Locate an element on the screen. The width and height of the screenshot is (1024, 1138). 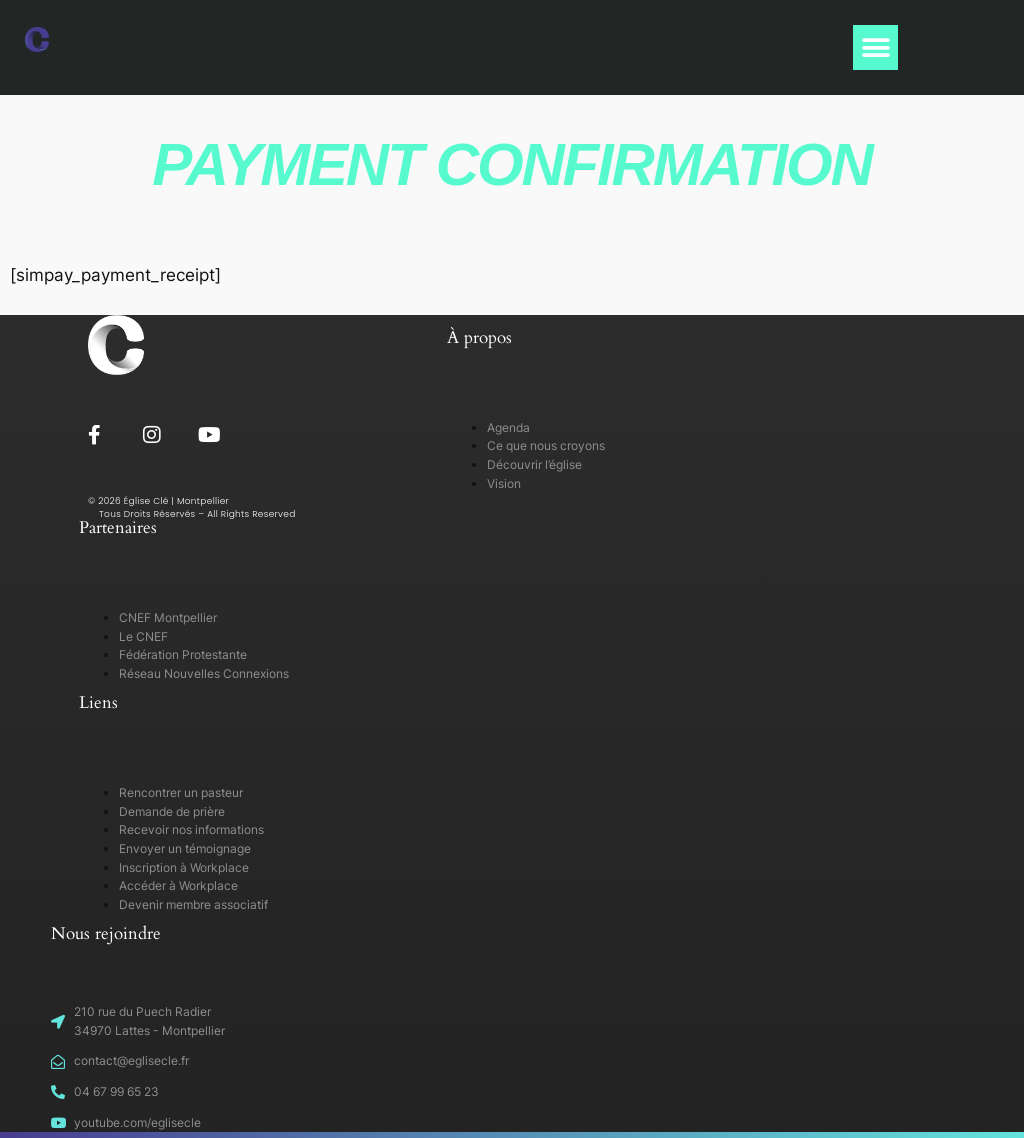
Fédération Protestante is located at coordinates (183, 654).